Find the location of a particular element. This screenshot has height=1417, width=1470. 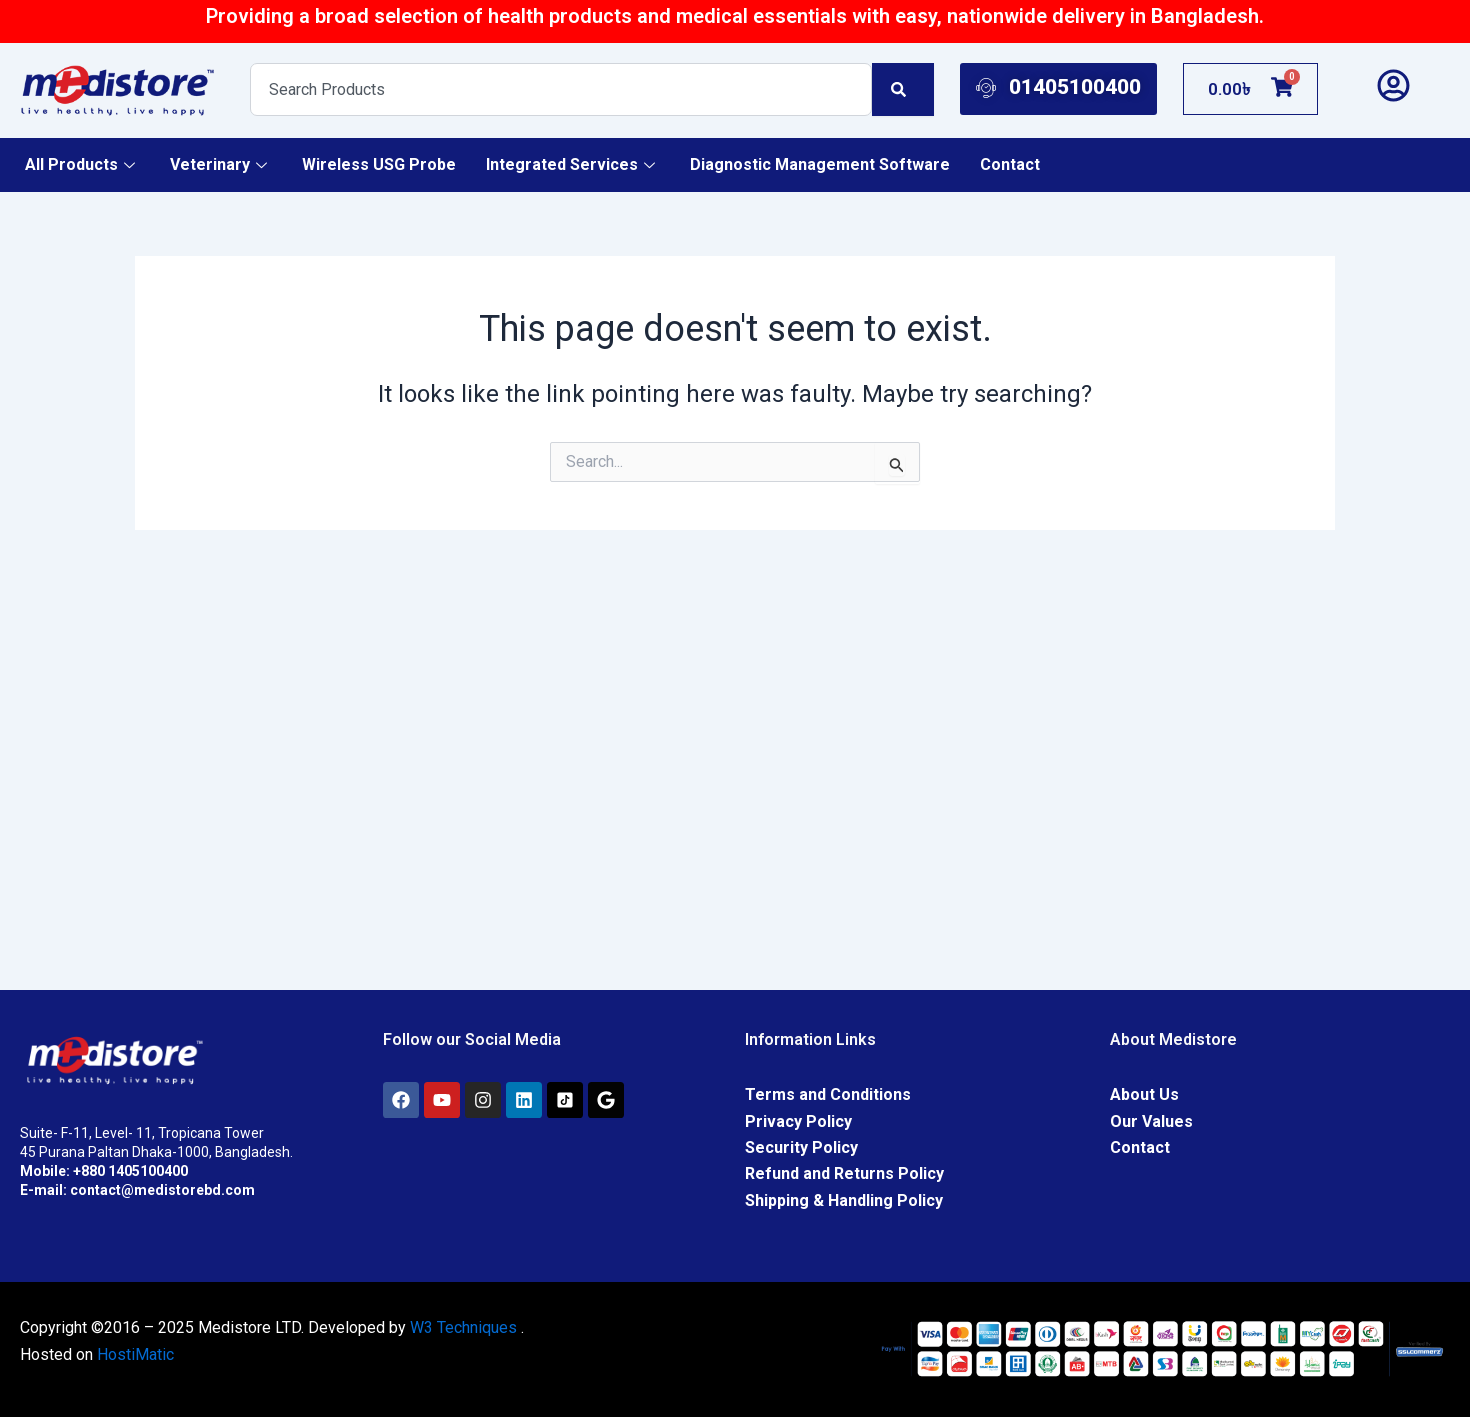

Refund and Returns Policy is located at coordinates (844, 1173).